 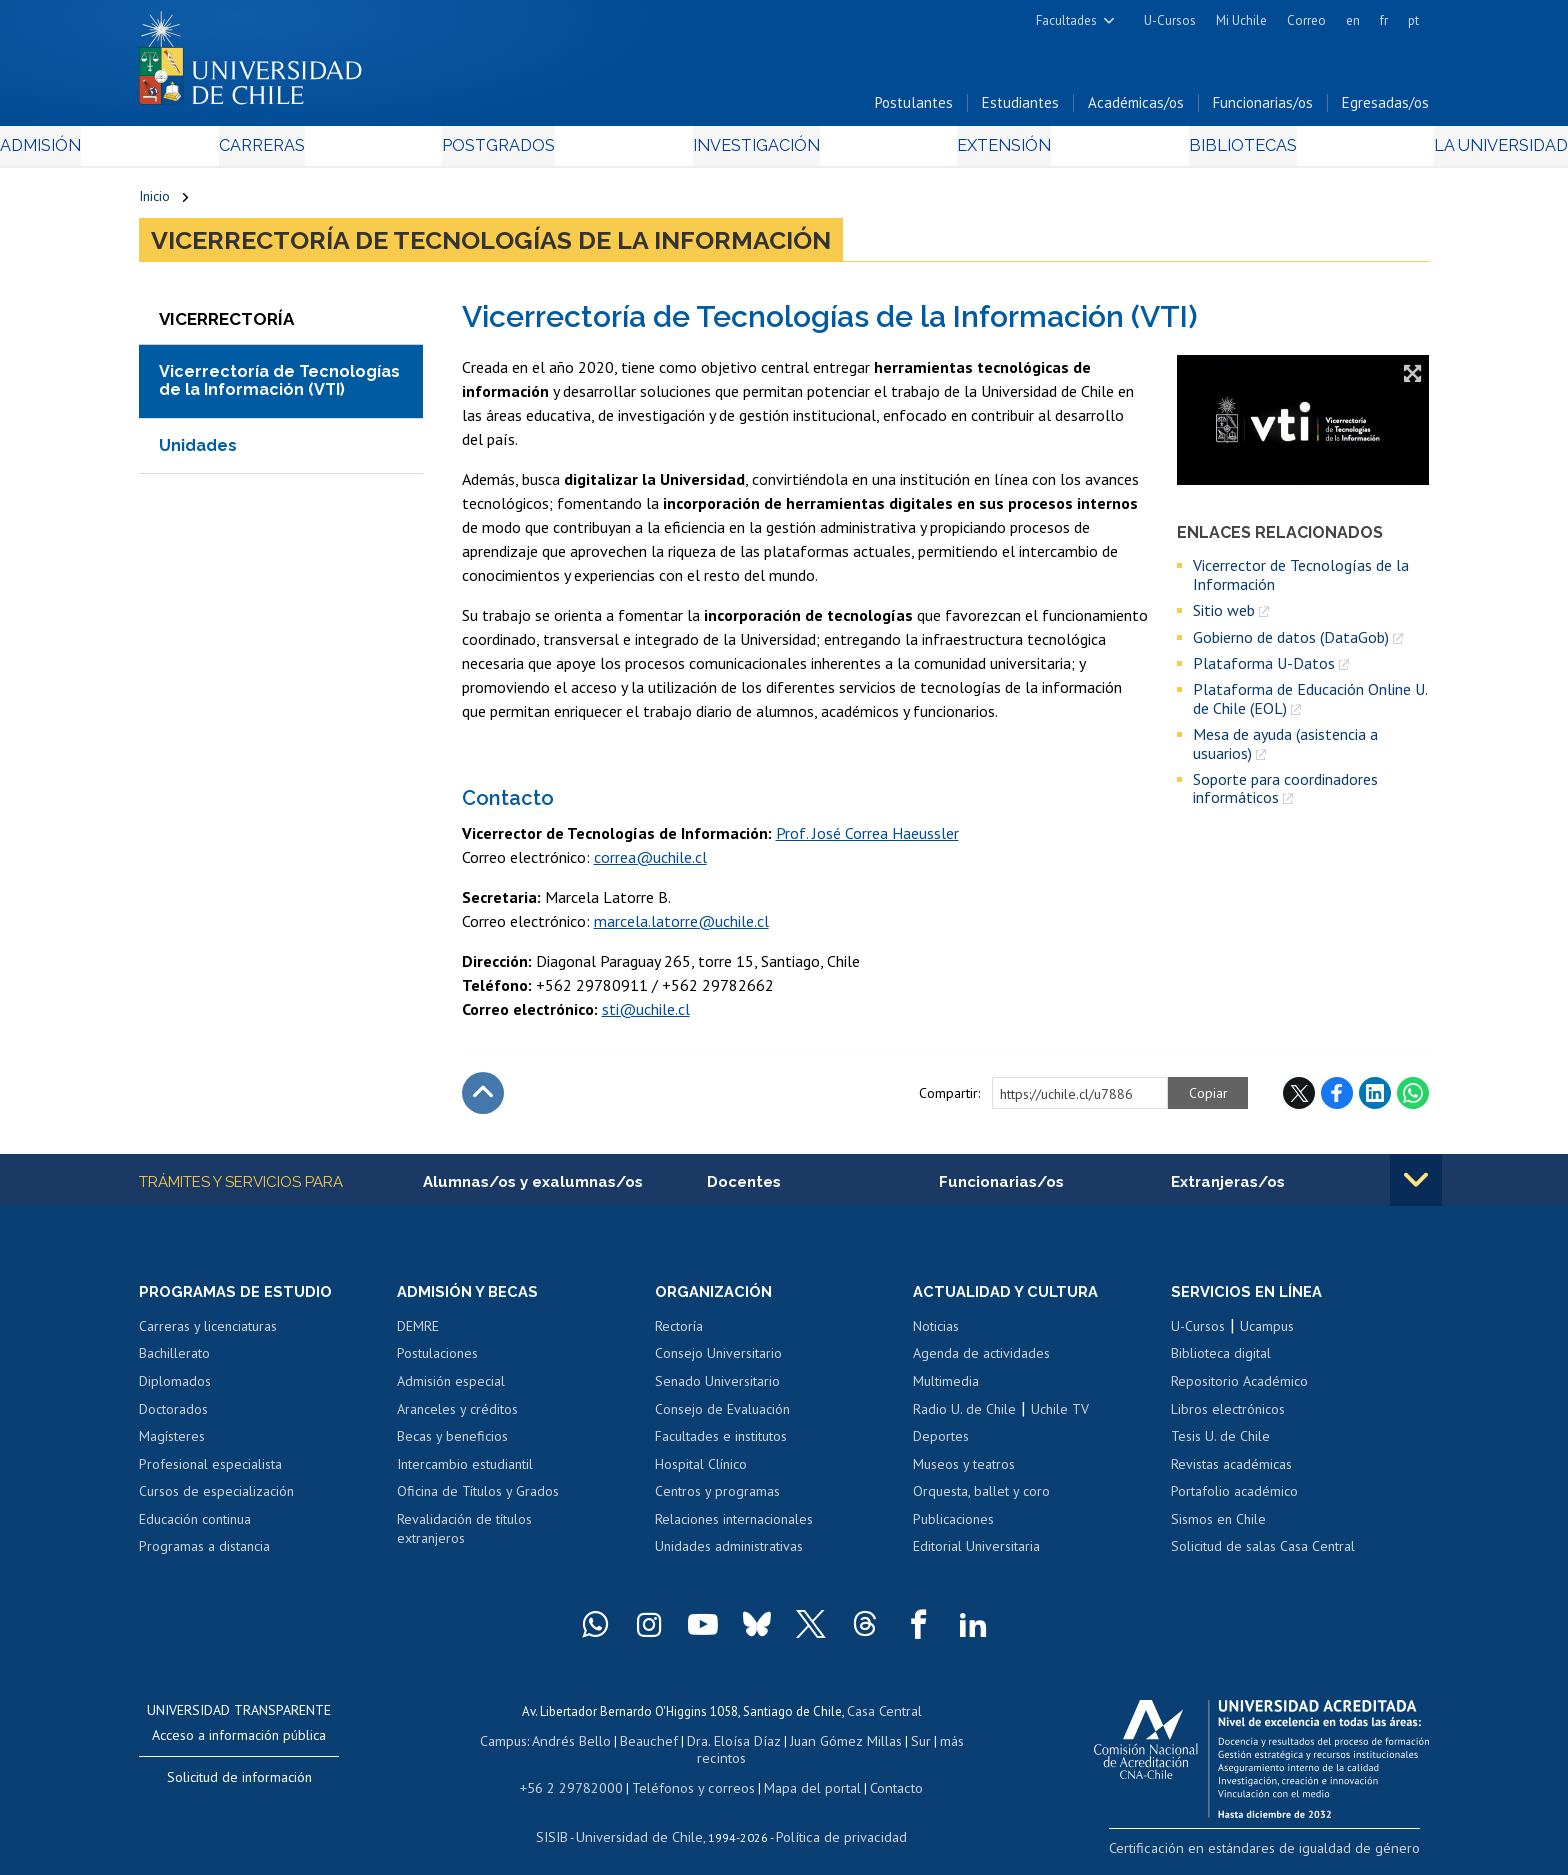 I want to click on Orquesta, ballet y coro, so click(x=981, y=1499).